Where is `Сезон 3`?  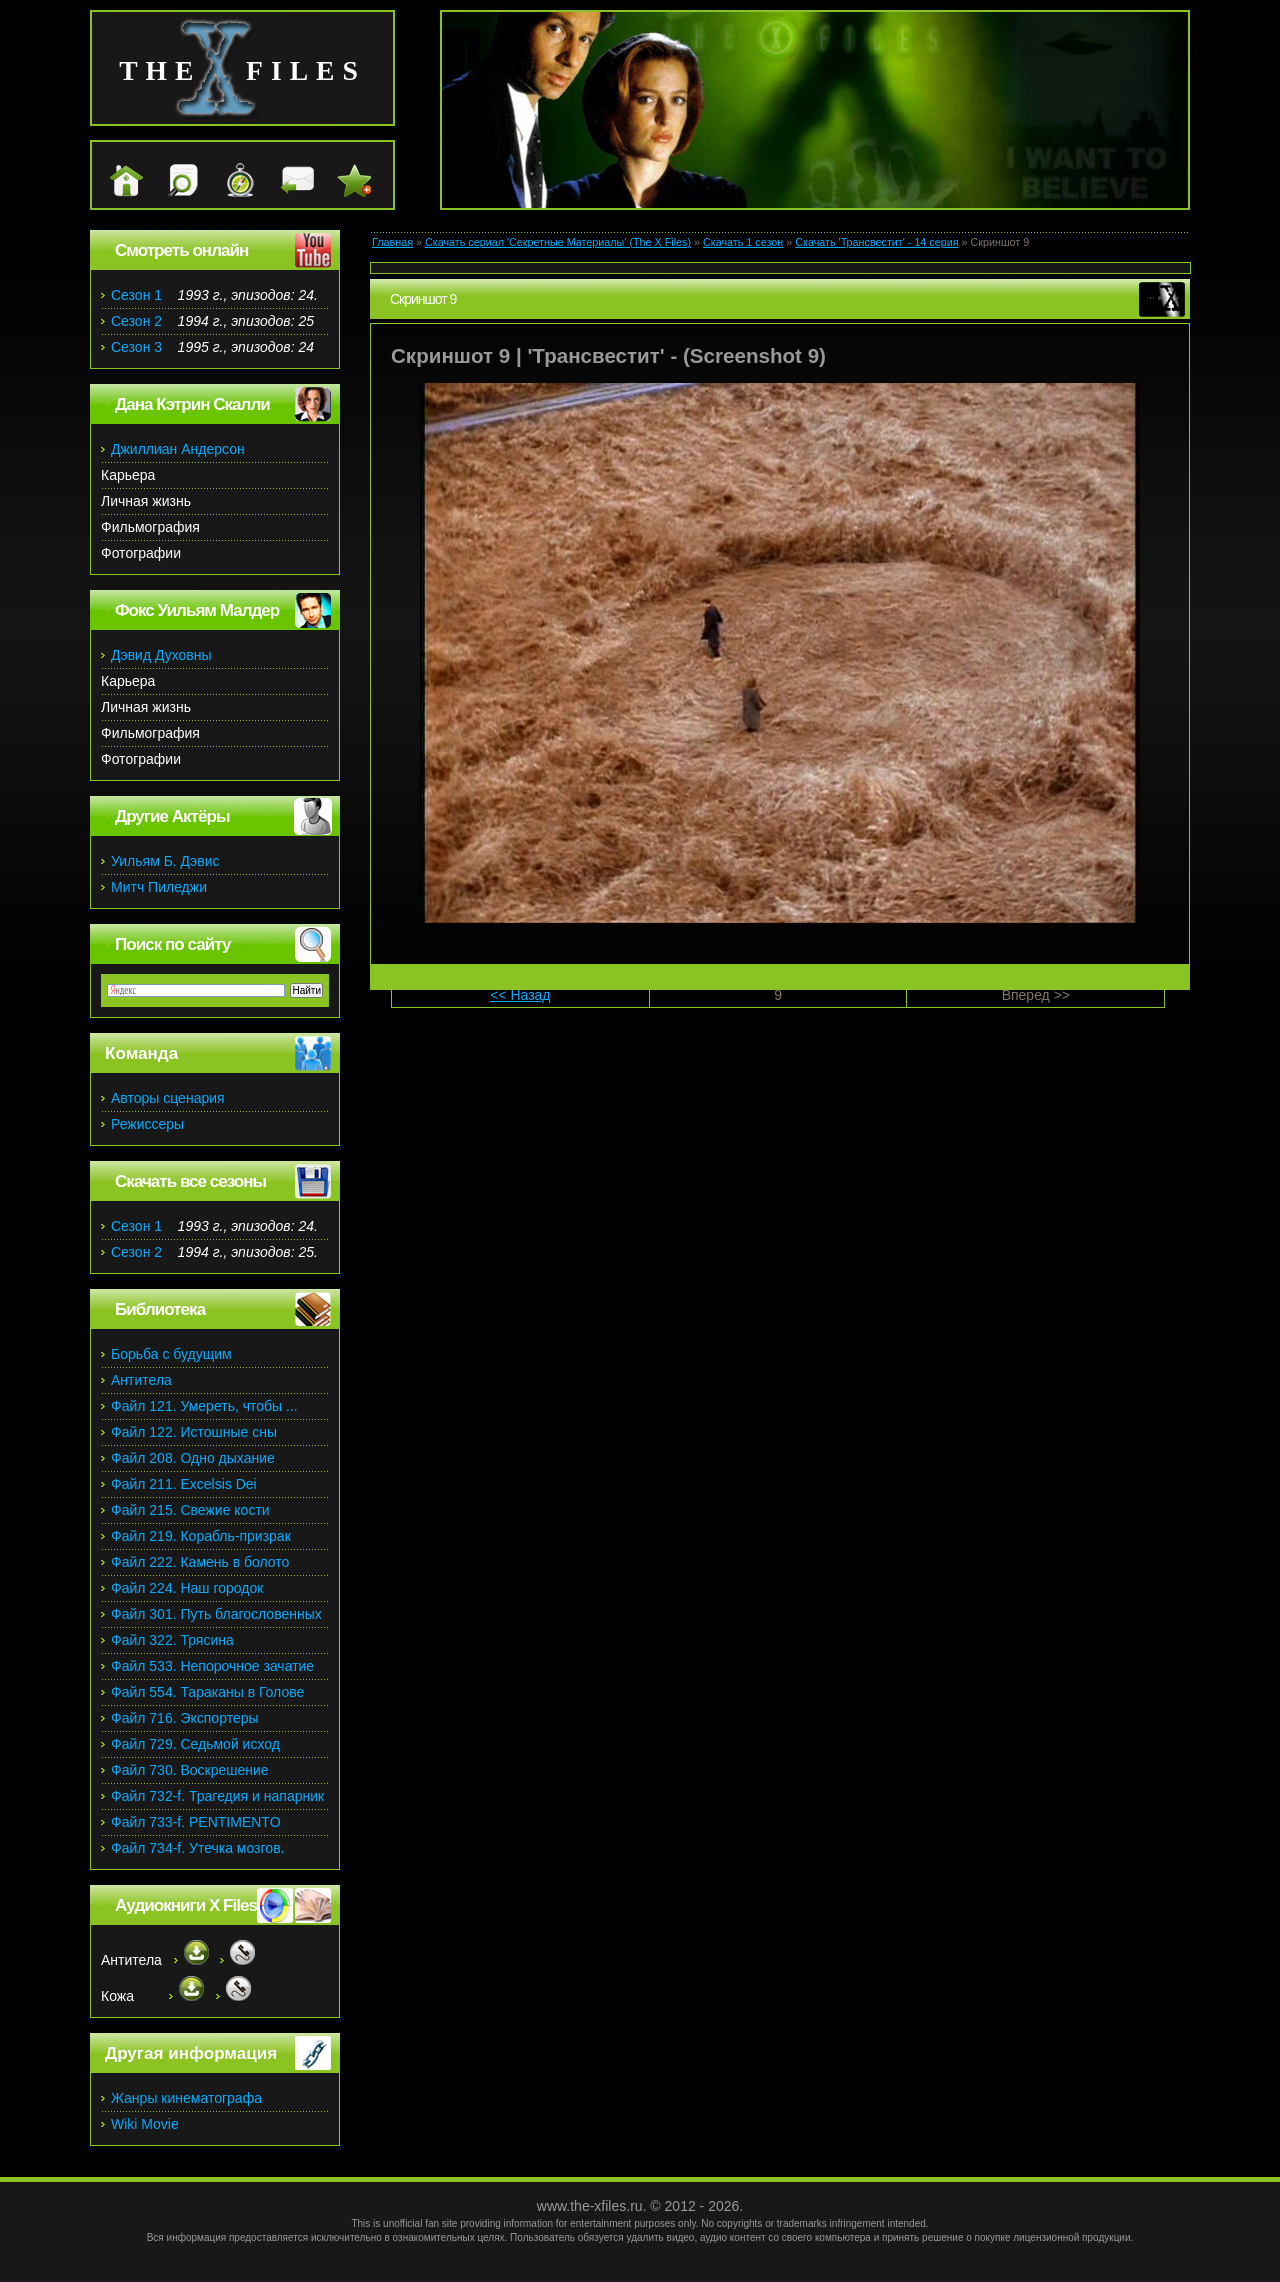
Сезон 3 is located at coordinates (136, 347).